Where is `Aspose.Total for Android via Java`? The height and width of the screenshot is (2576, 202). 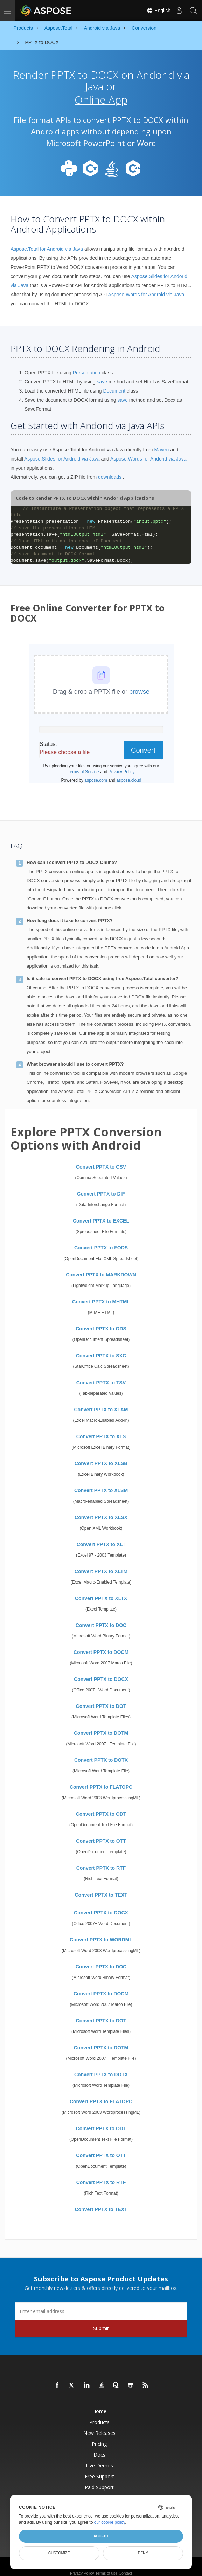 Aspose.Total for Android via Java is located at coordinates (47, 242).